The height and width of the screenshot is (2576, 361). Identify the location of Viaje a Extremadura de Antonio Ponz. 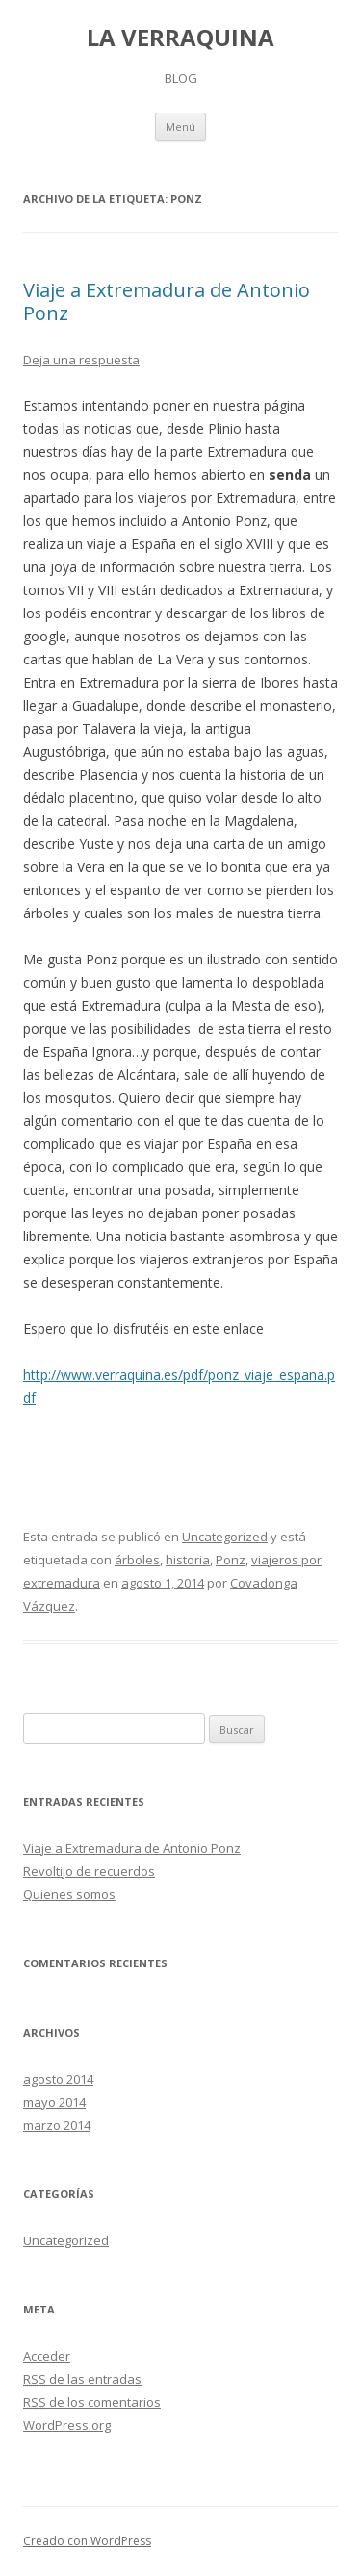
(166, 301).